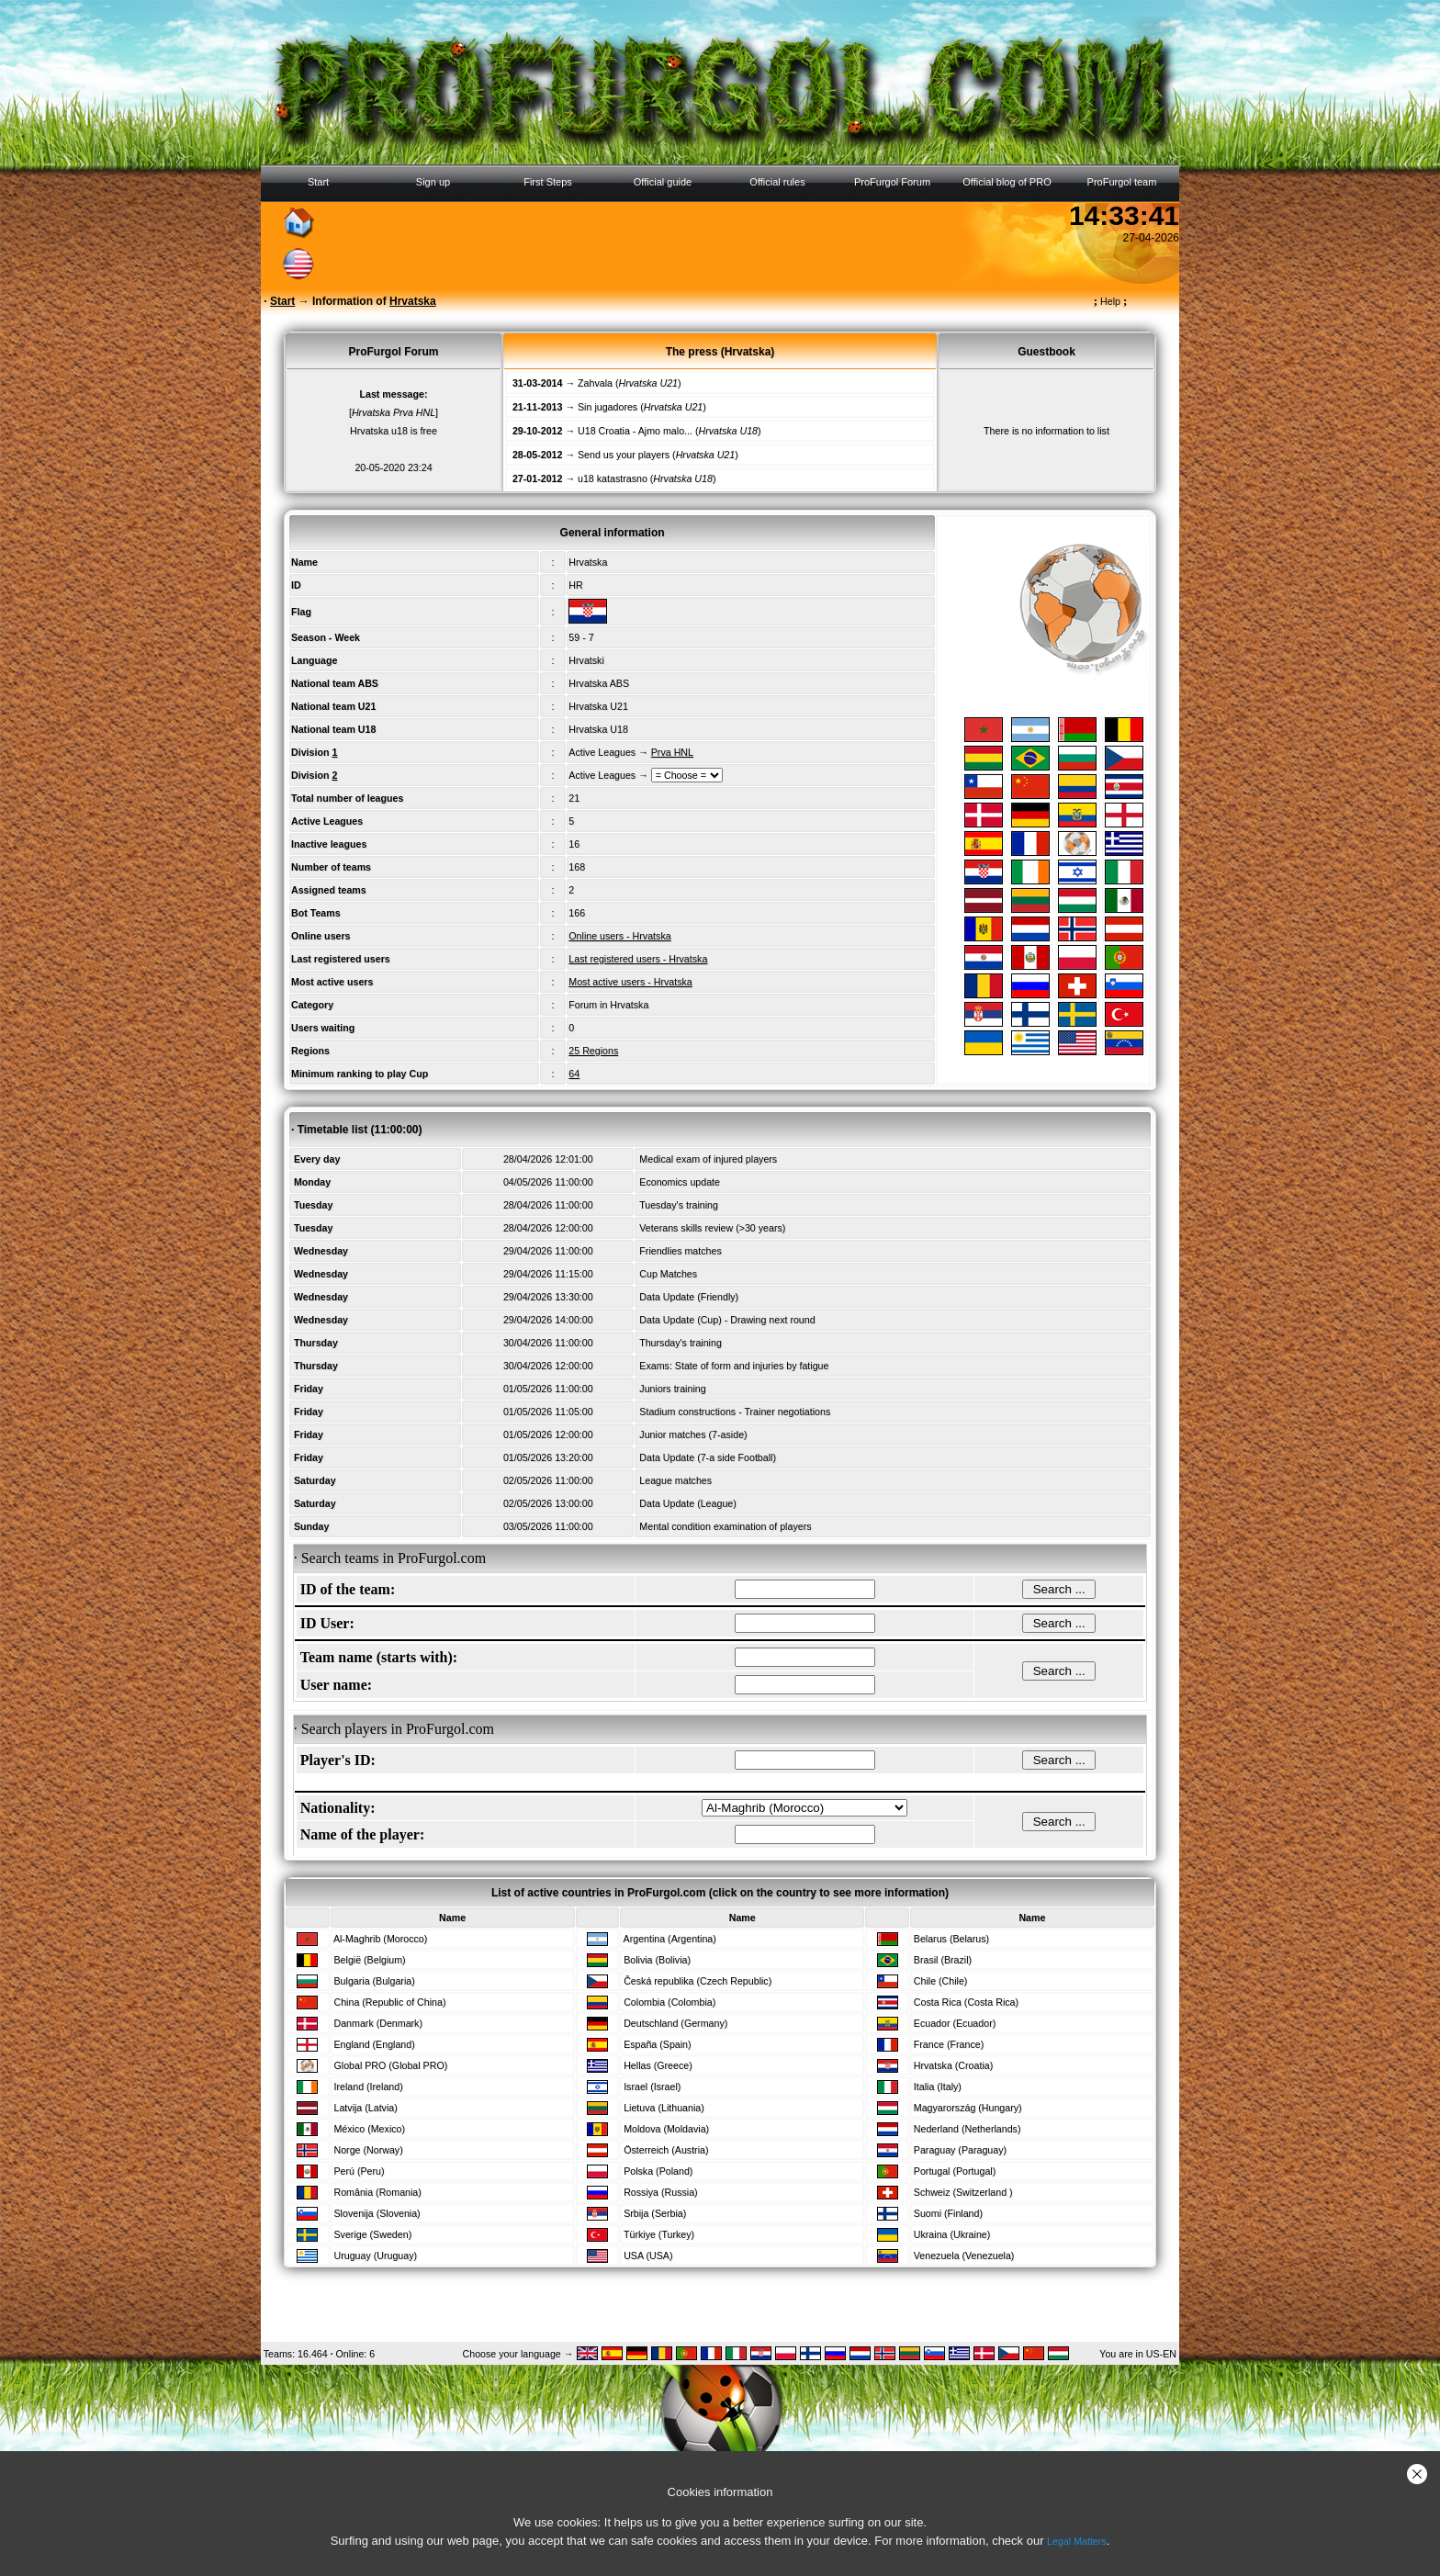 The image size is (1440, 2576). Describe the element at coordinates (1077, 2541) in the screenshot. I see `Legal Matters` at that location.